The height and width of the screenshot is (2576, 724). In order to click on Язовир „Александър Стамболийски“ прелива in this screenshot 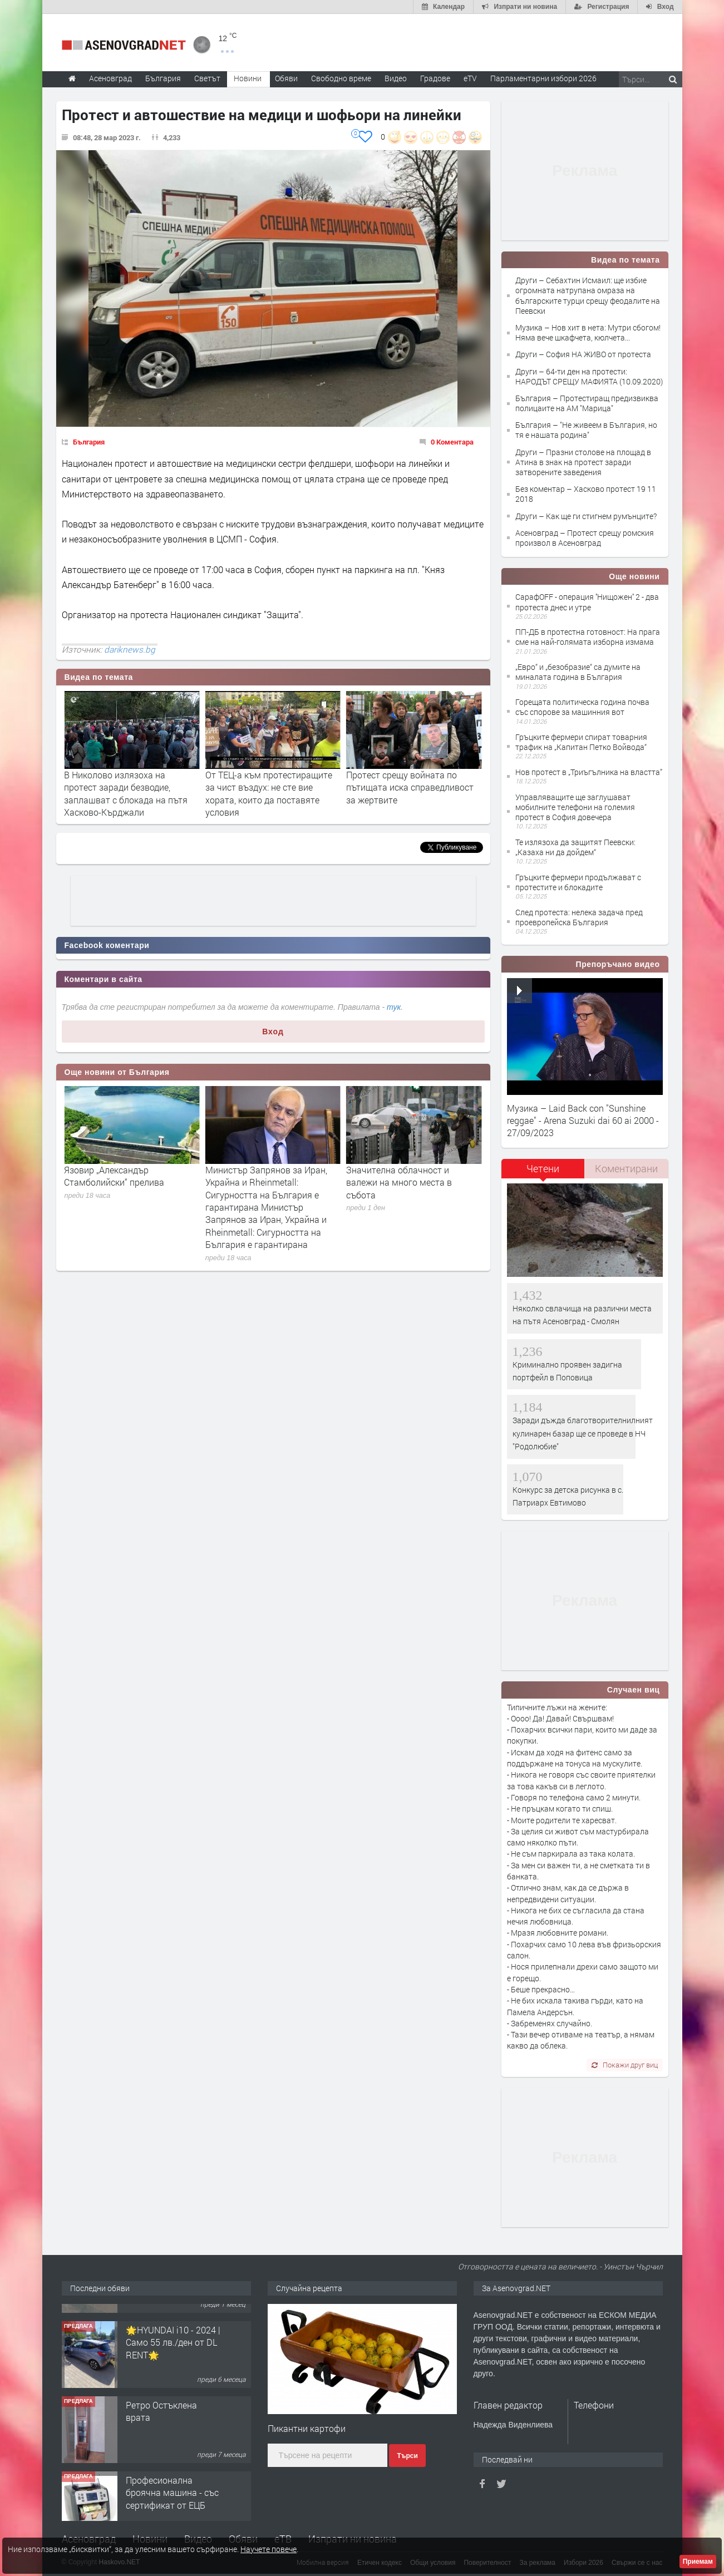, I will do `click(255, 1176)`.